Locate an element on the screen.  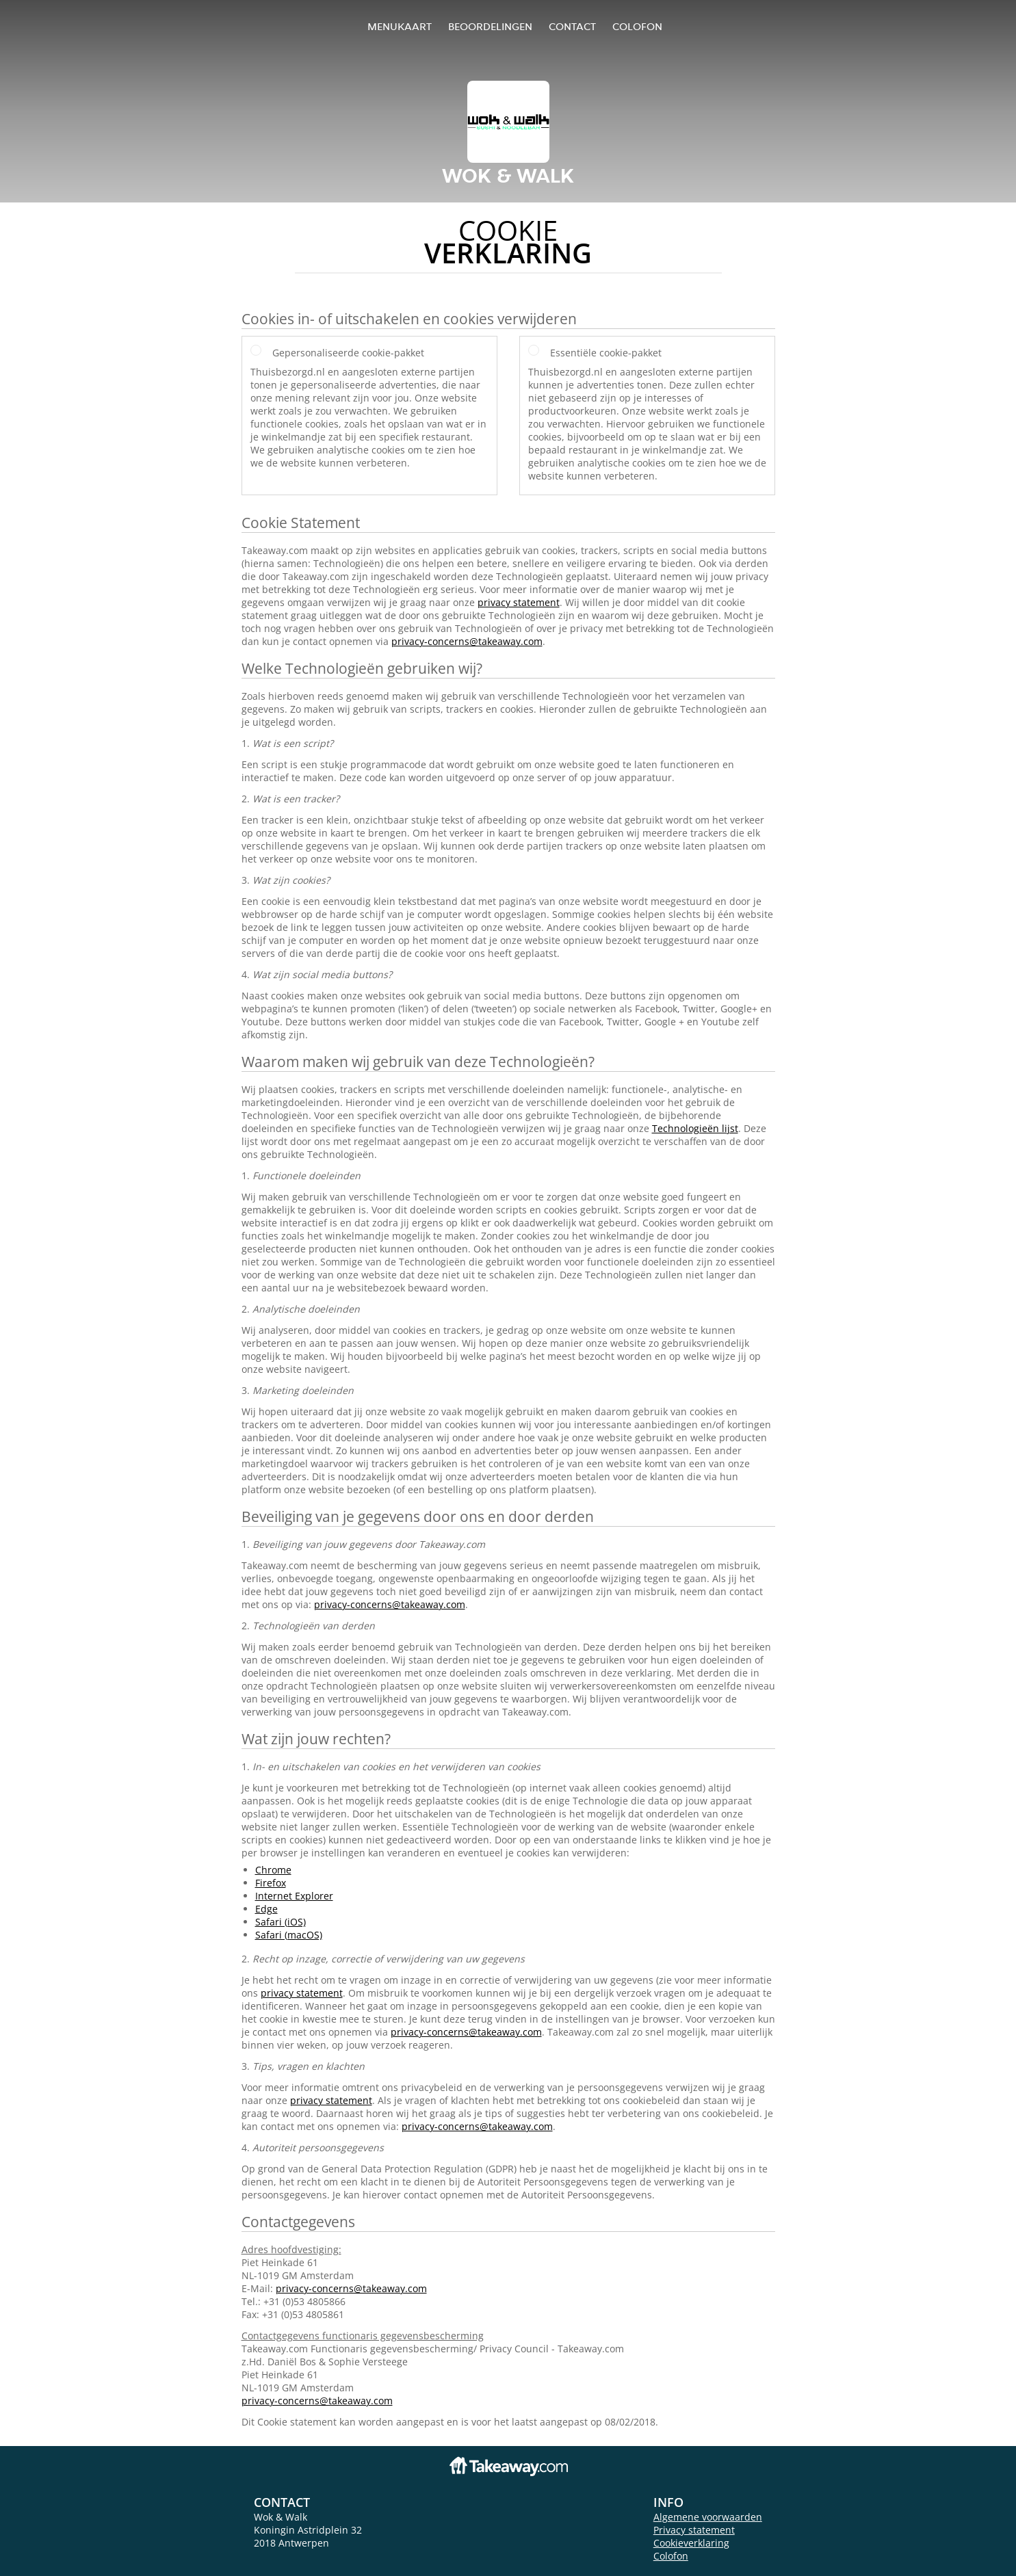
Beoordelingen is located at coordinates (490, 26).